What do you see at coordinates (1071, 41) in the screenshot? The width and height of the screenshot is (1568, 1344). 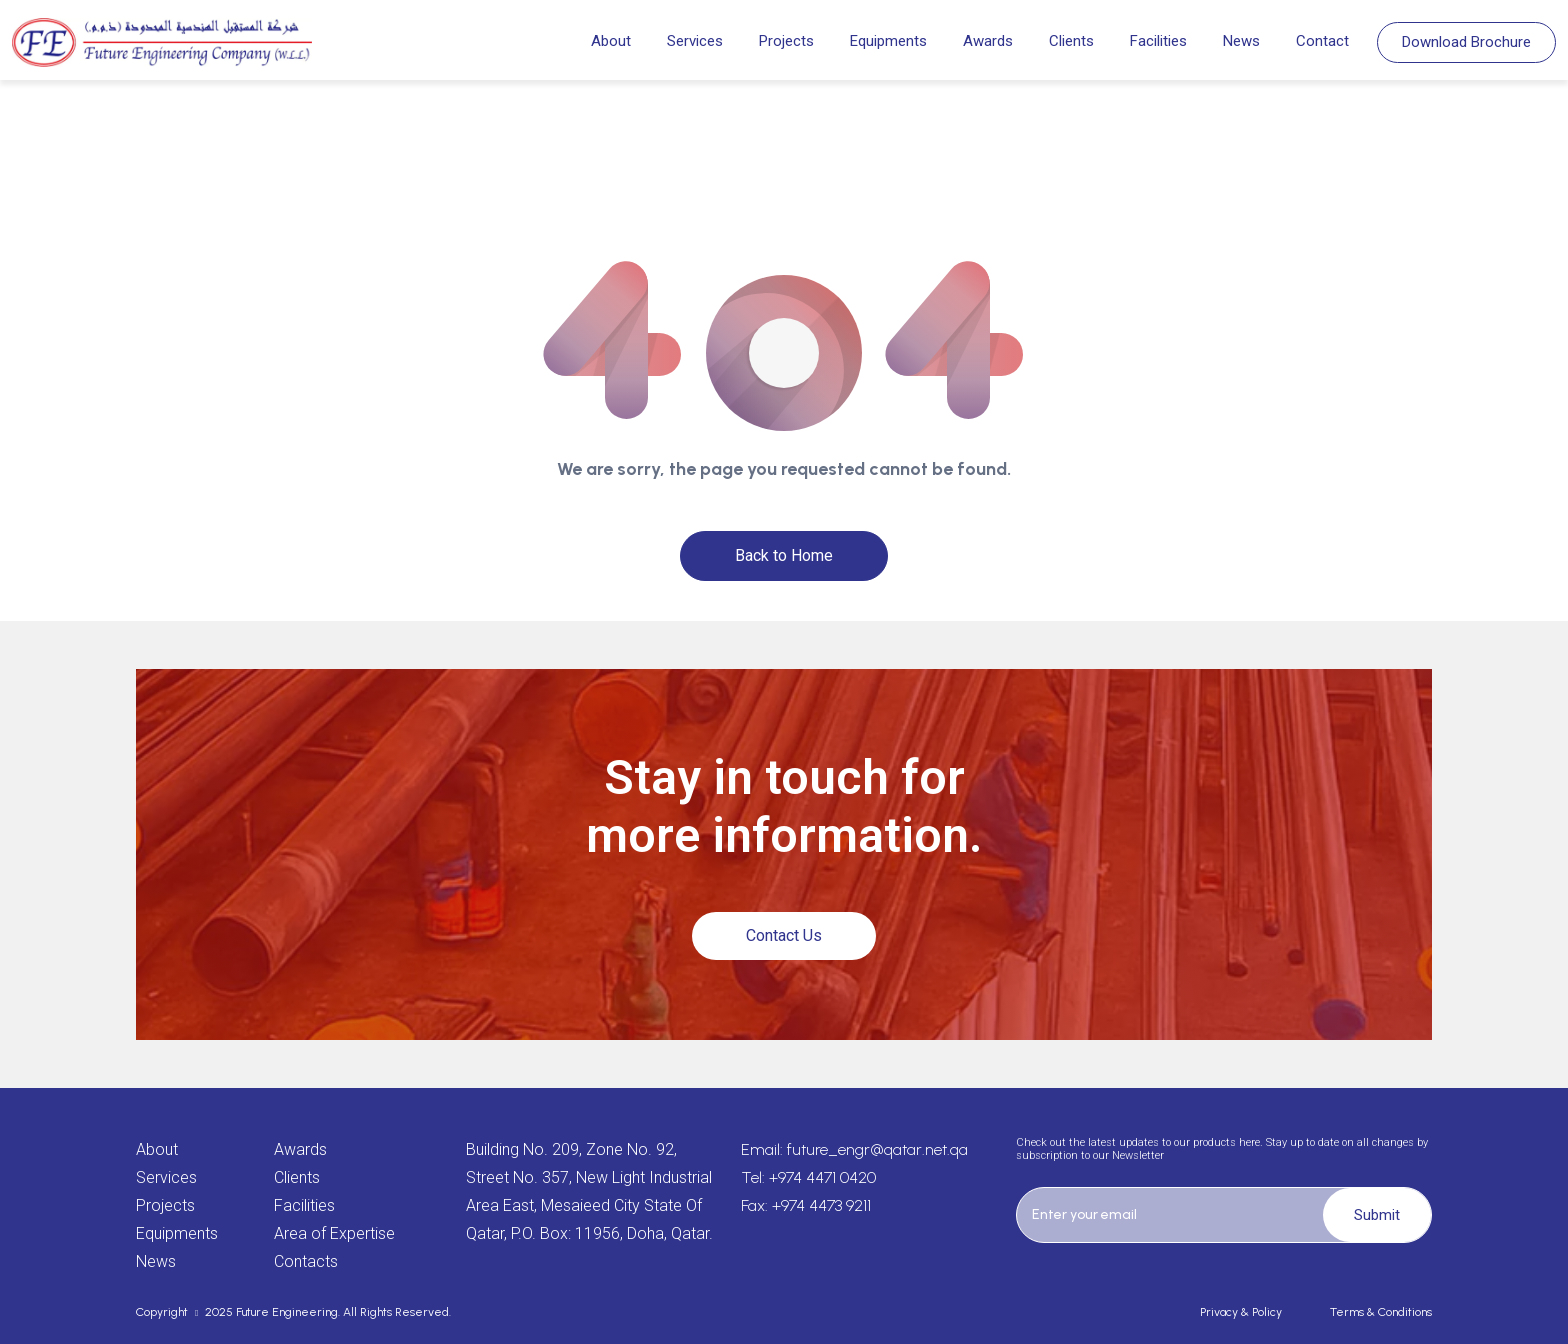 I see `Clients` at bounding box center [1071, 41].